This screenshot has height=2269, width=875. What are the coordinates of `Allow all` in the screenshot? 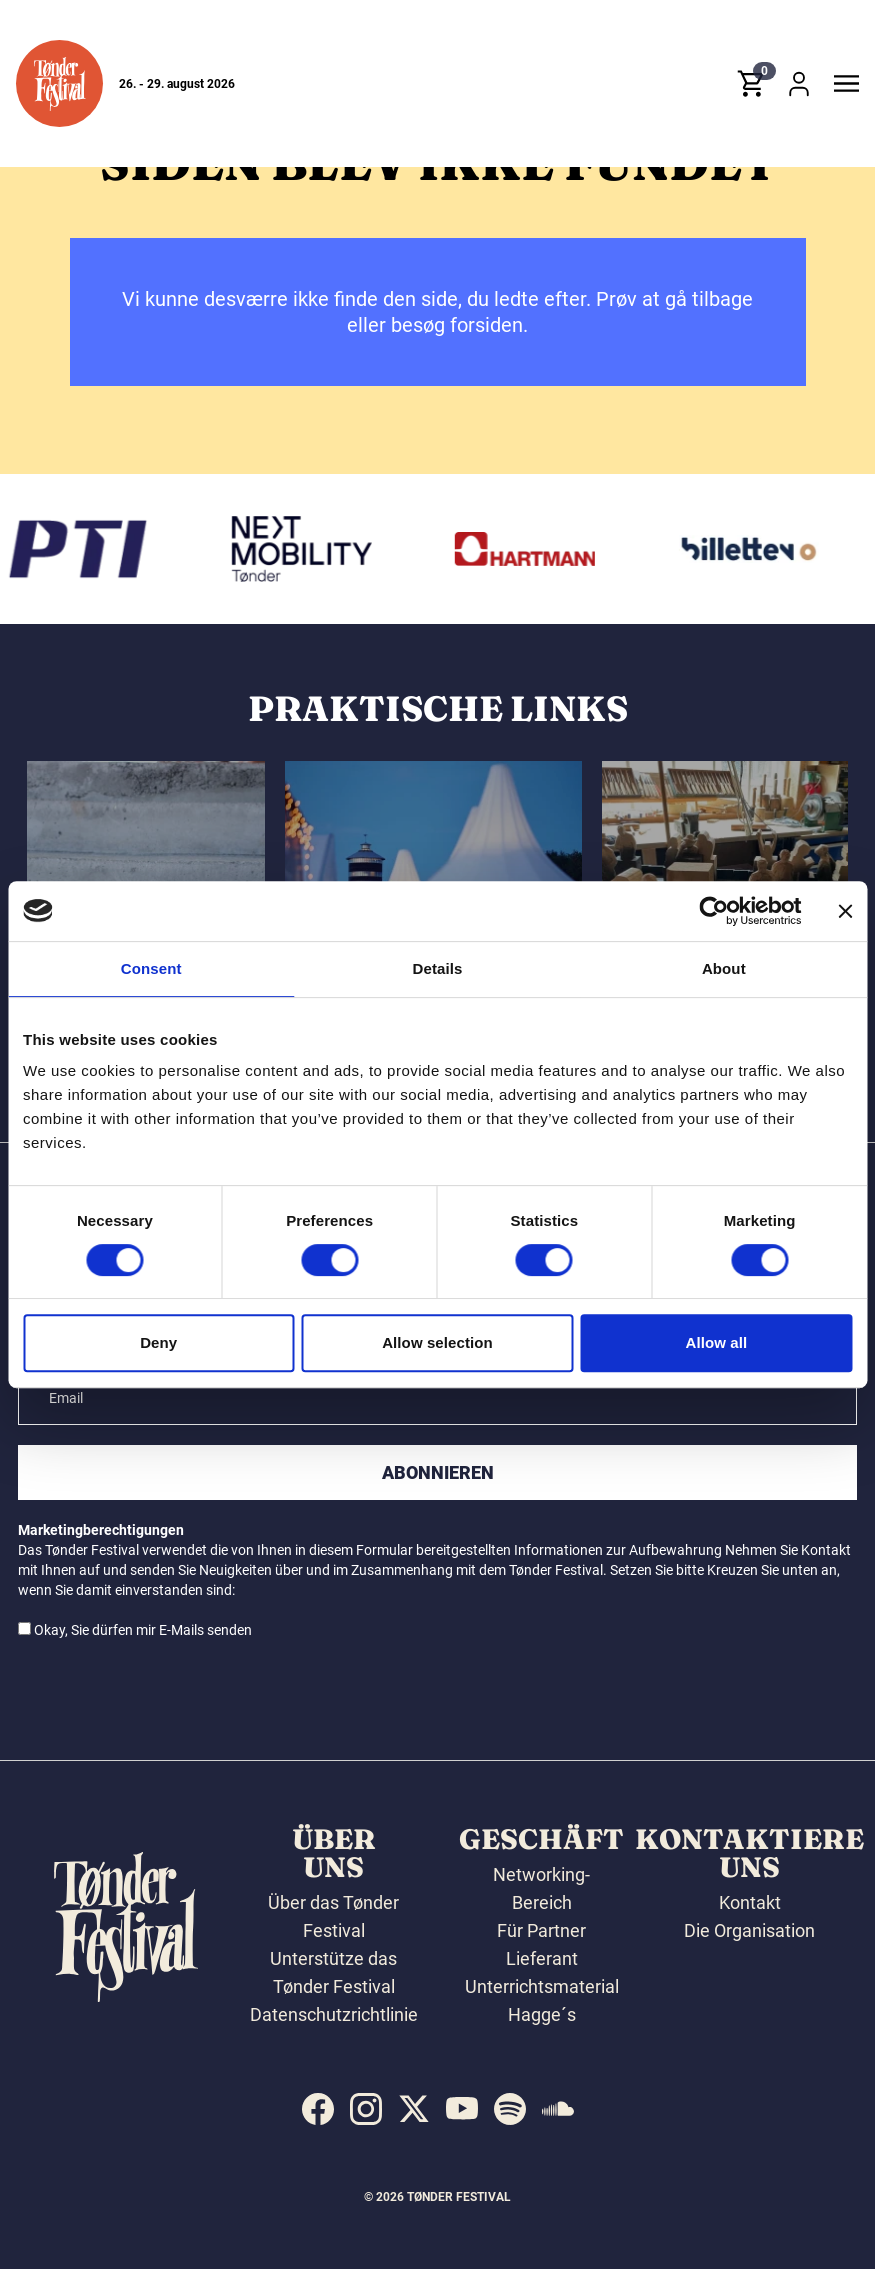 It's located at (716, 1342).